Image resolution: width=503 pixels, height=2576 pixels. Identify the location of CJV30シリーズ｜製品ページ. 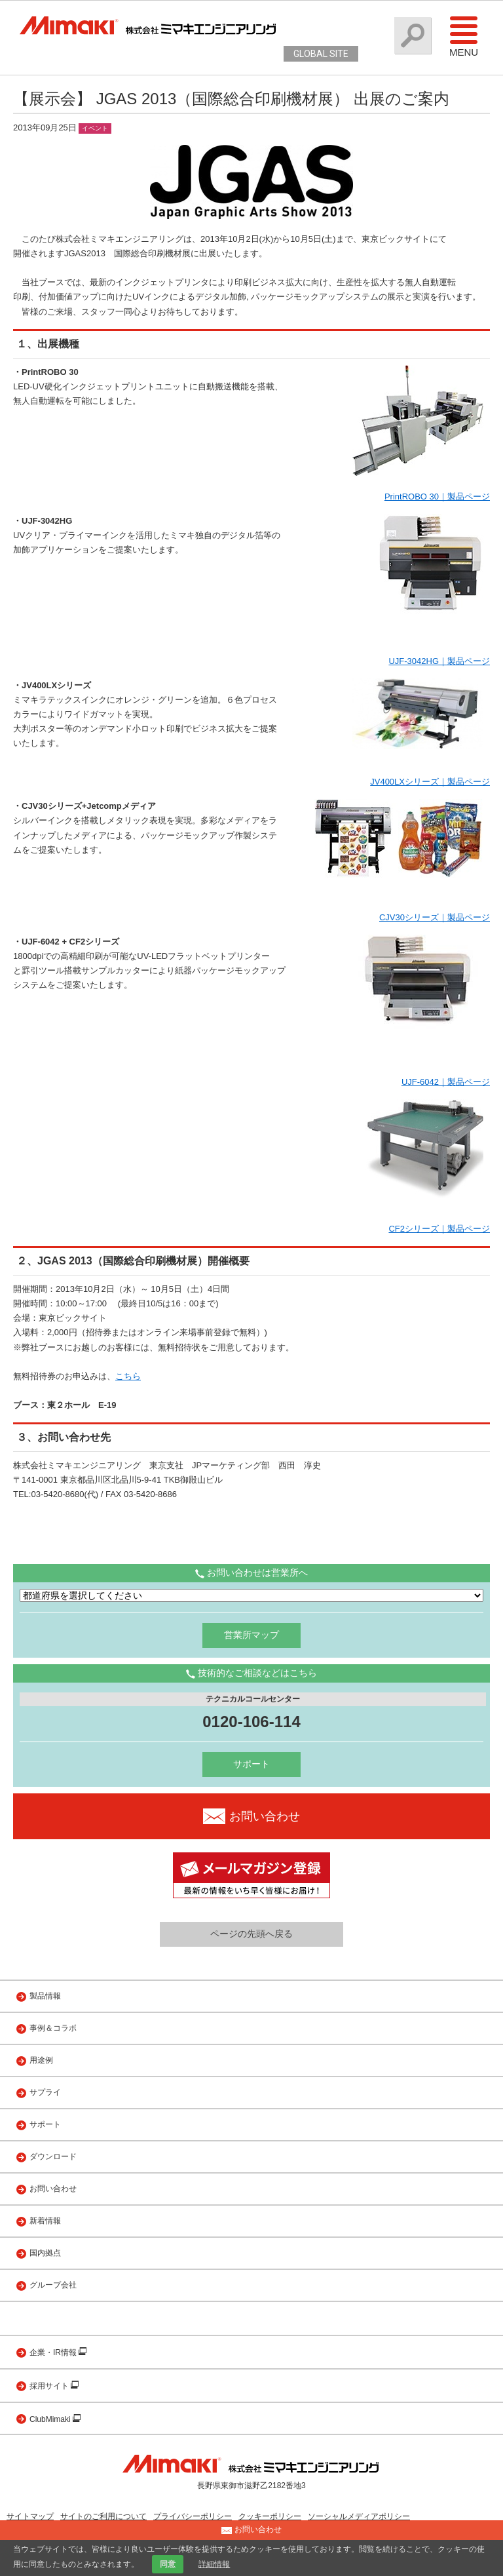
(434, 917).